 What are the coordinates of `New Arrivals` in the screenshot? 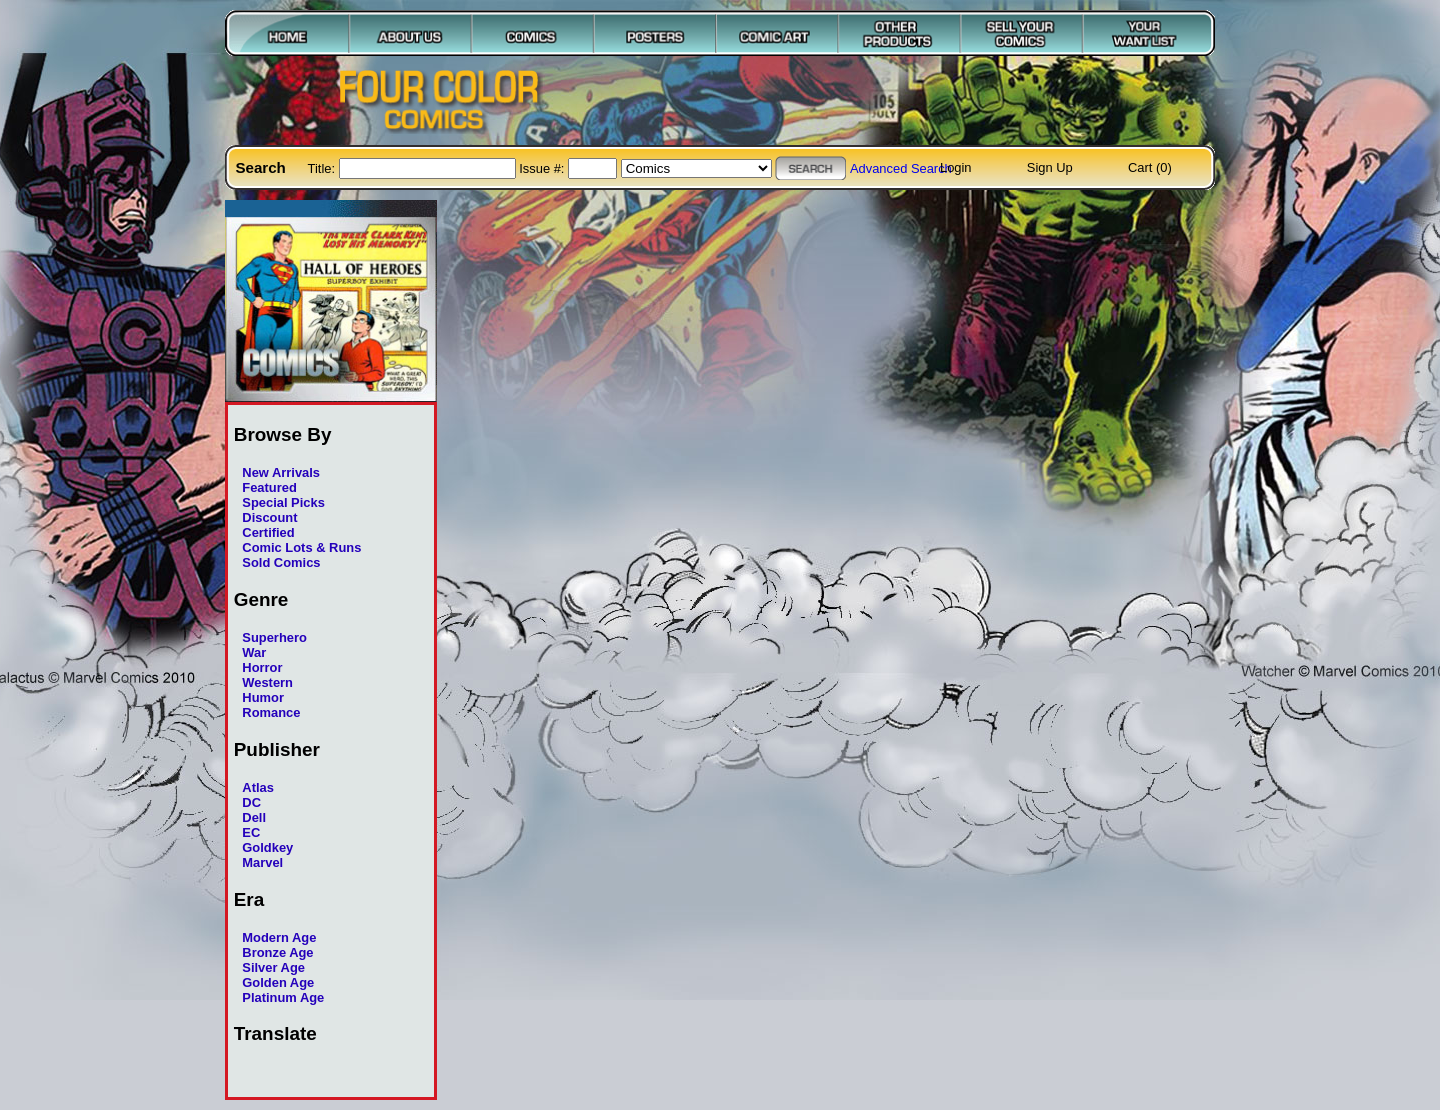 It's located at (281, 472).